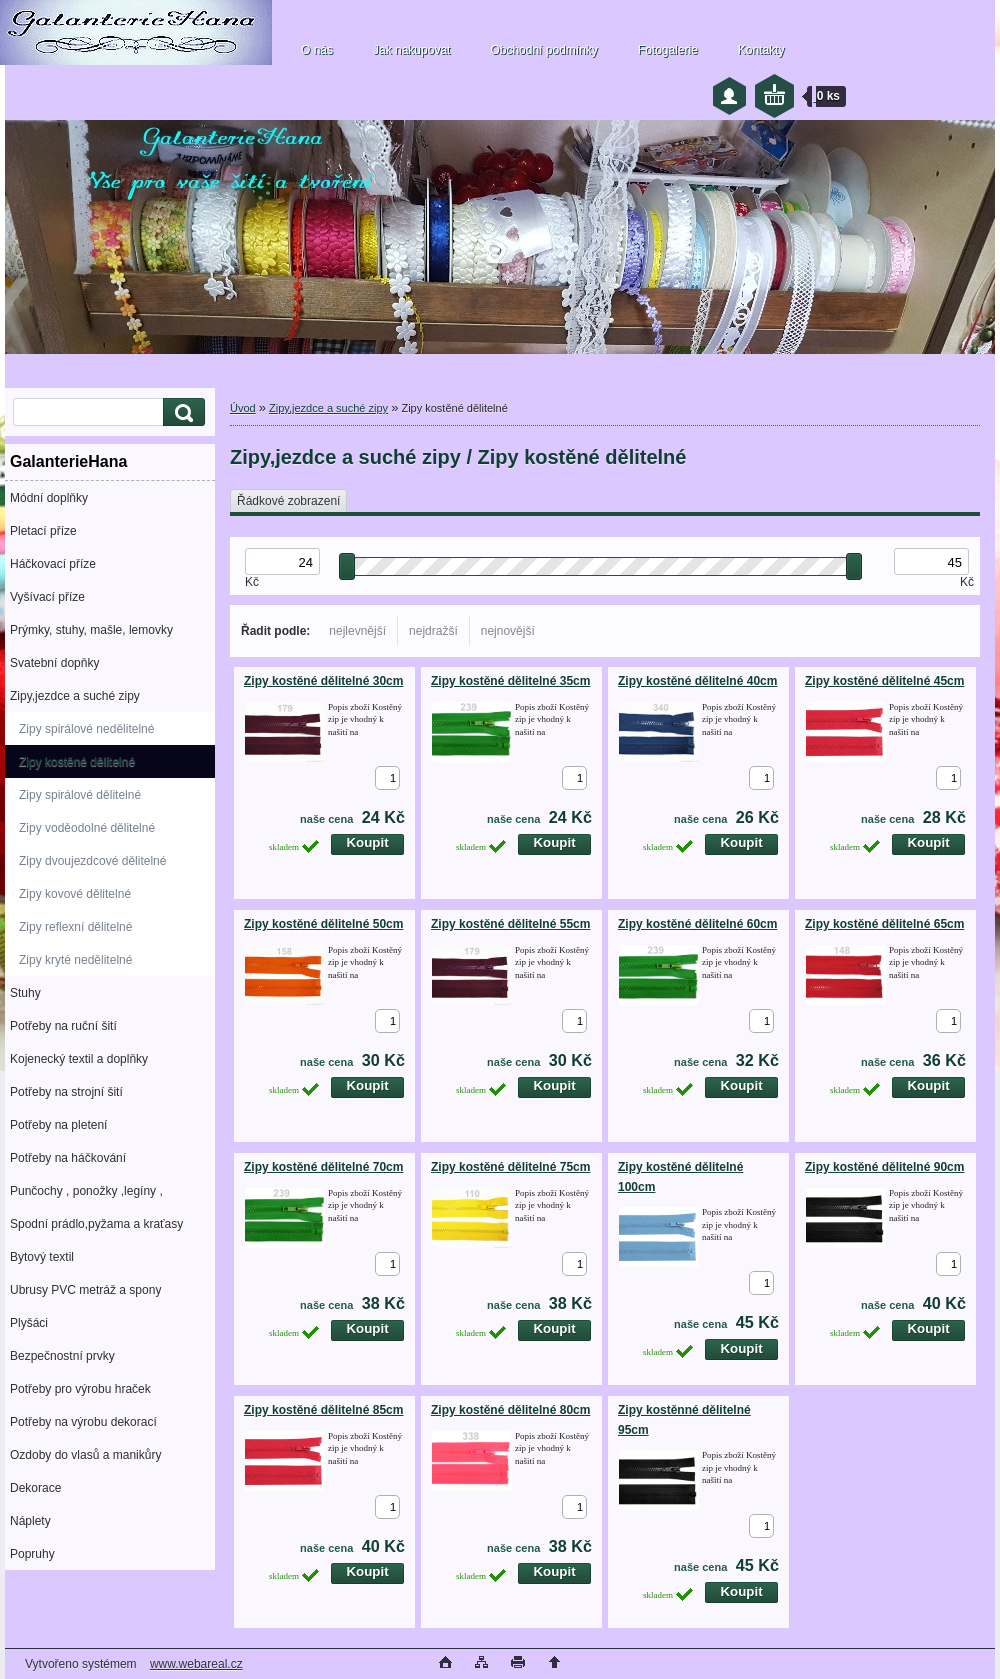  What do you see at coordinates (323, 1167) in the screenshot?
I see `Zipy kostěné dělitelné 70cm` at bounding box center [323, 1167].